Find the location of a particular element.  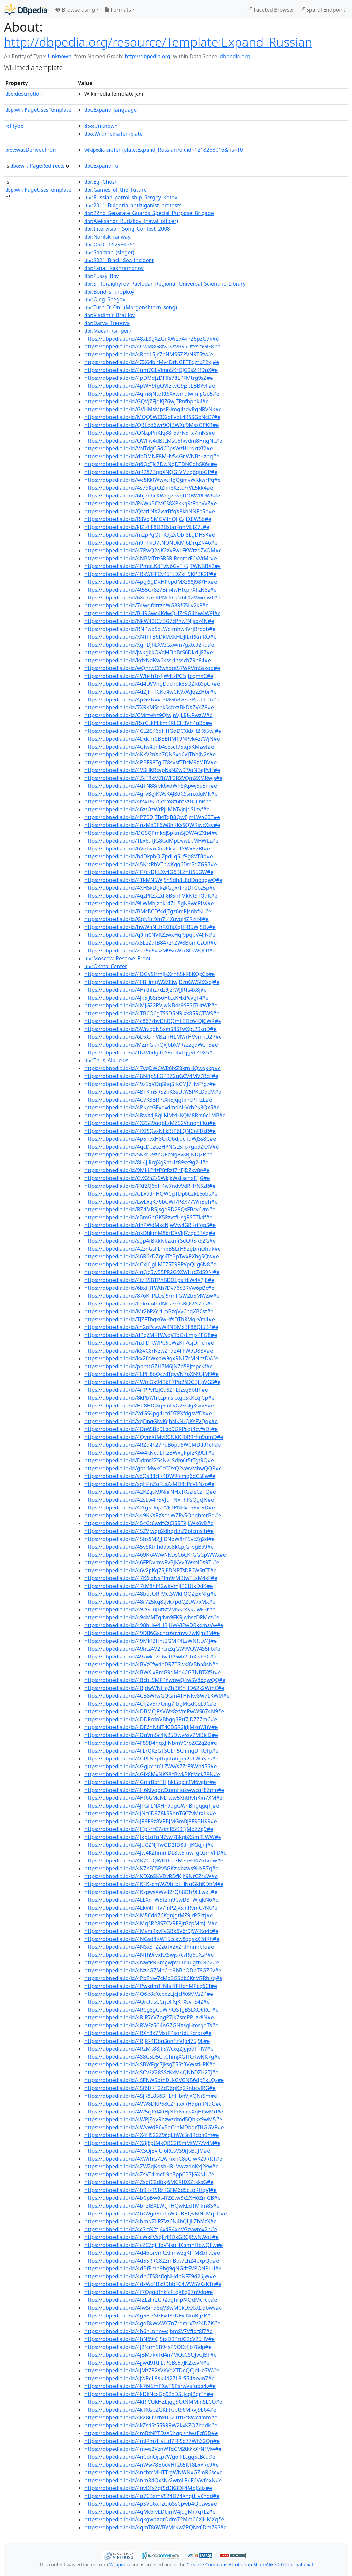

https://dbpedia.io/id/4nmR4QxsNr2wmLR4F6VwfnxN#e is located at coordinates (153, 2480).